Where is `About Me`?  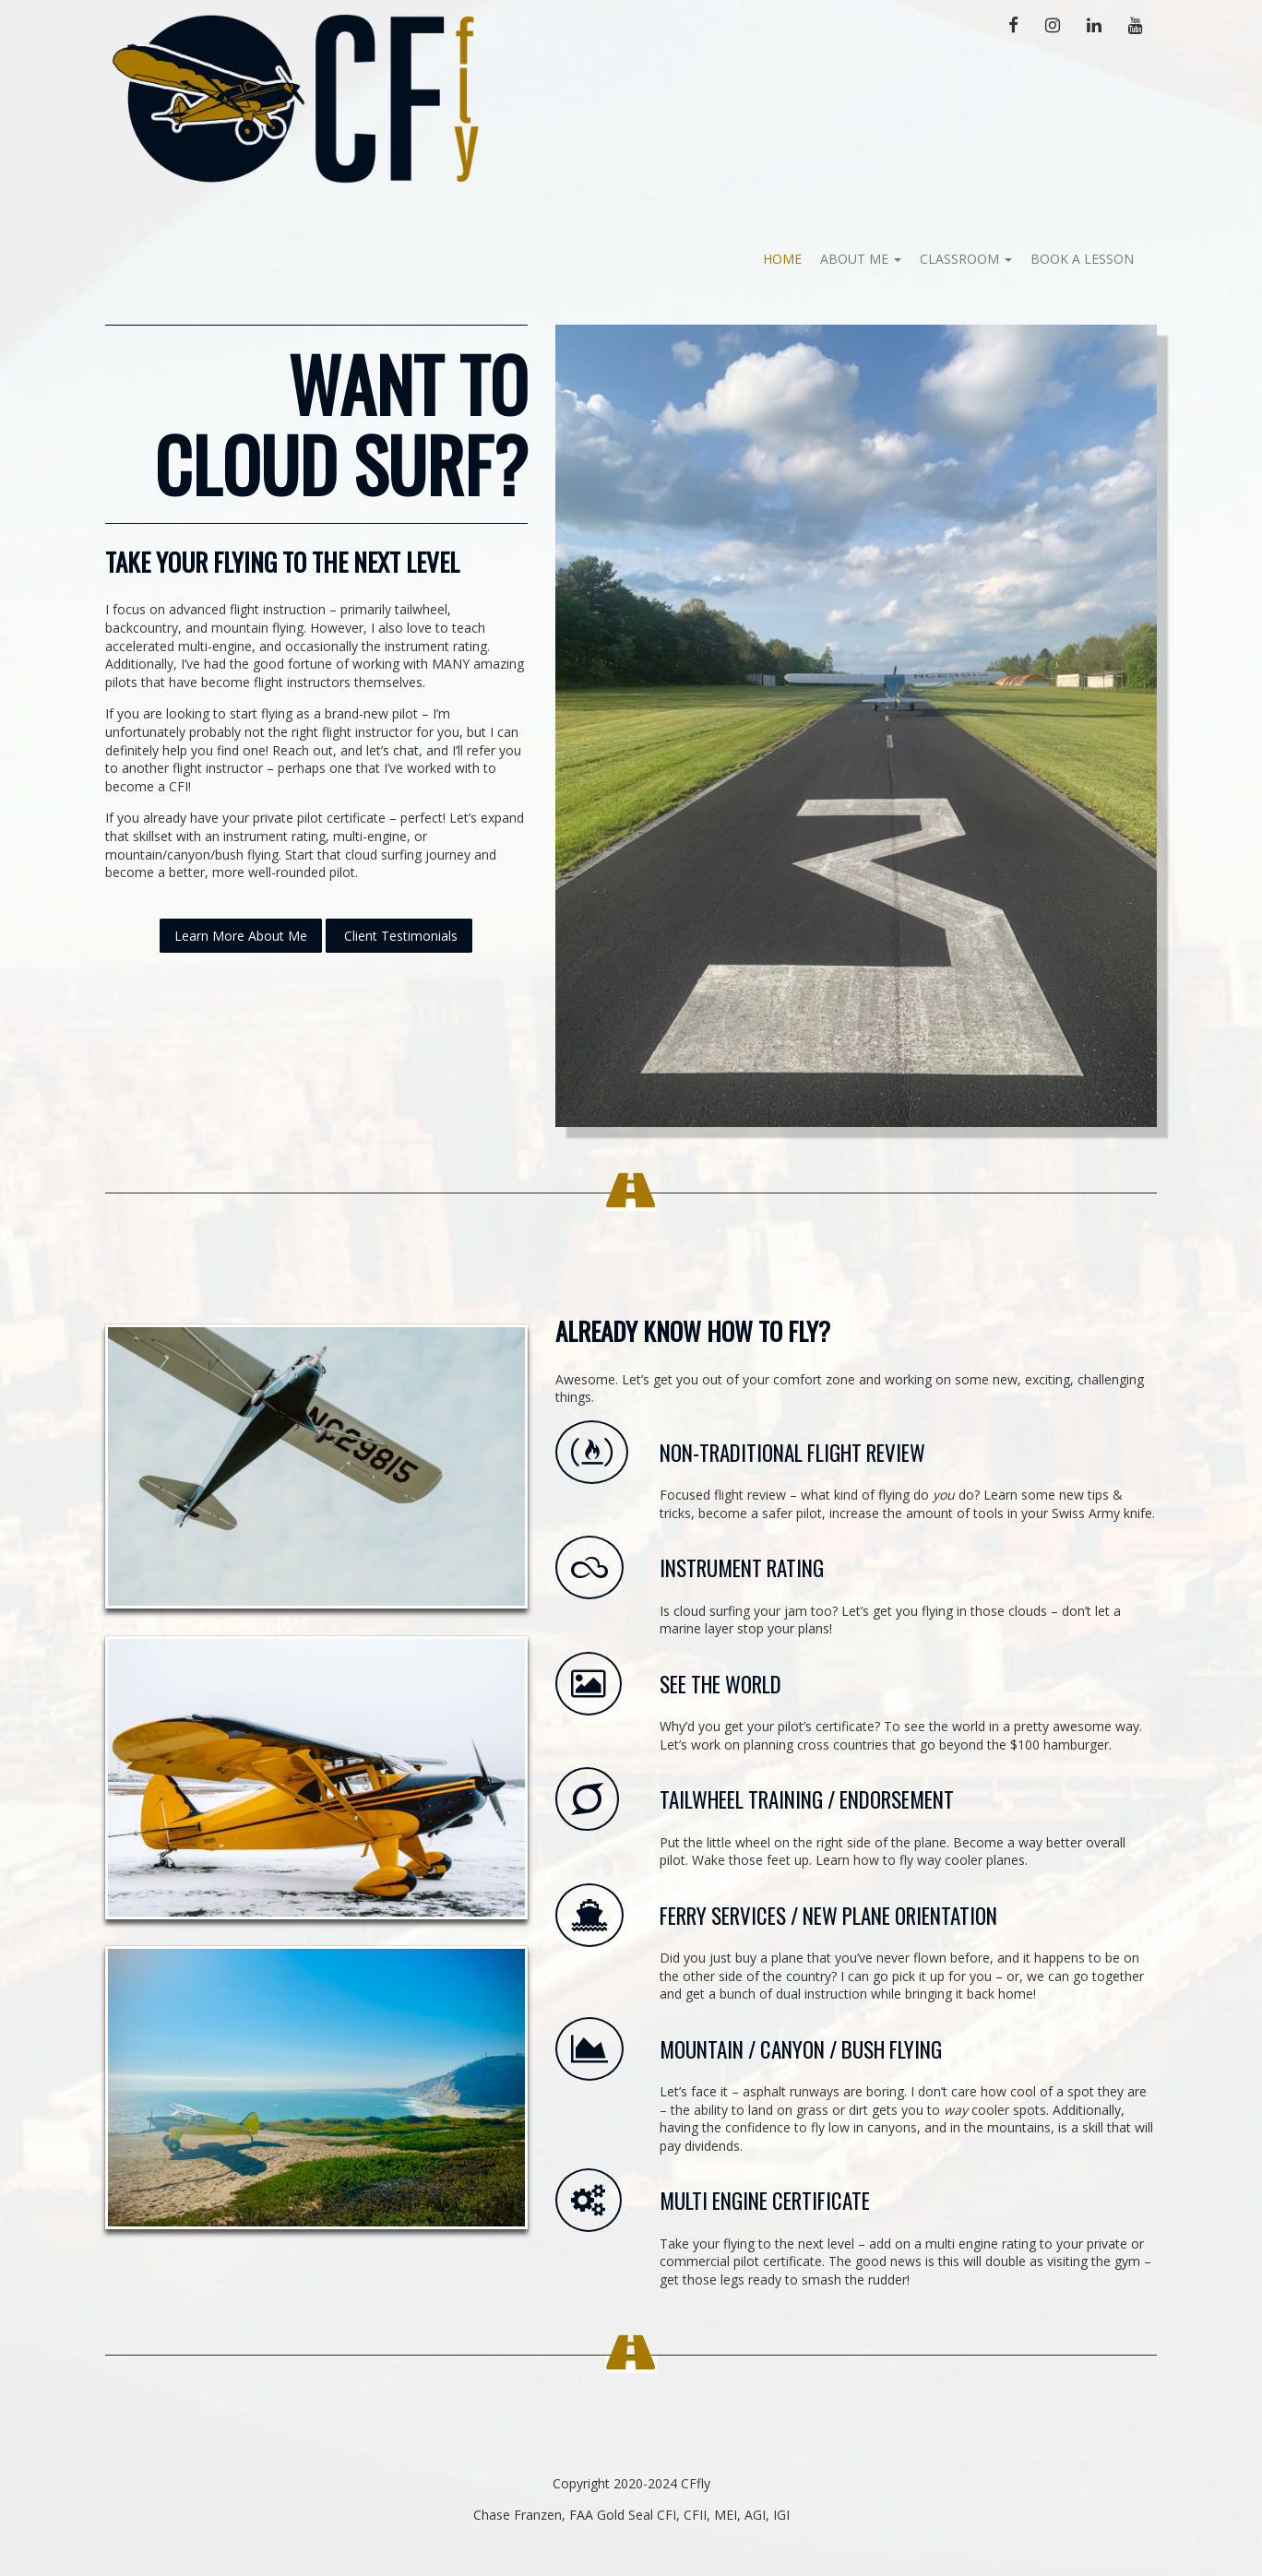 About Me is located at coordinates (860, 258).